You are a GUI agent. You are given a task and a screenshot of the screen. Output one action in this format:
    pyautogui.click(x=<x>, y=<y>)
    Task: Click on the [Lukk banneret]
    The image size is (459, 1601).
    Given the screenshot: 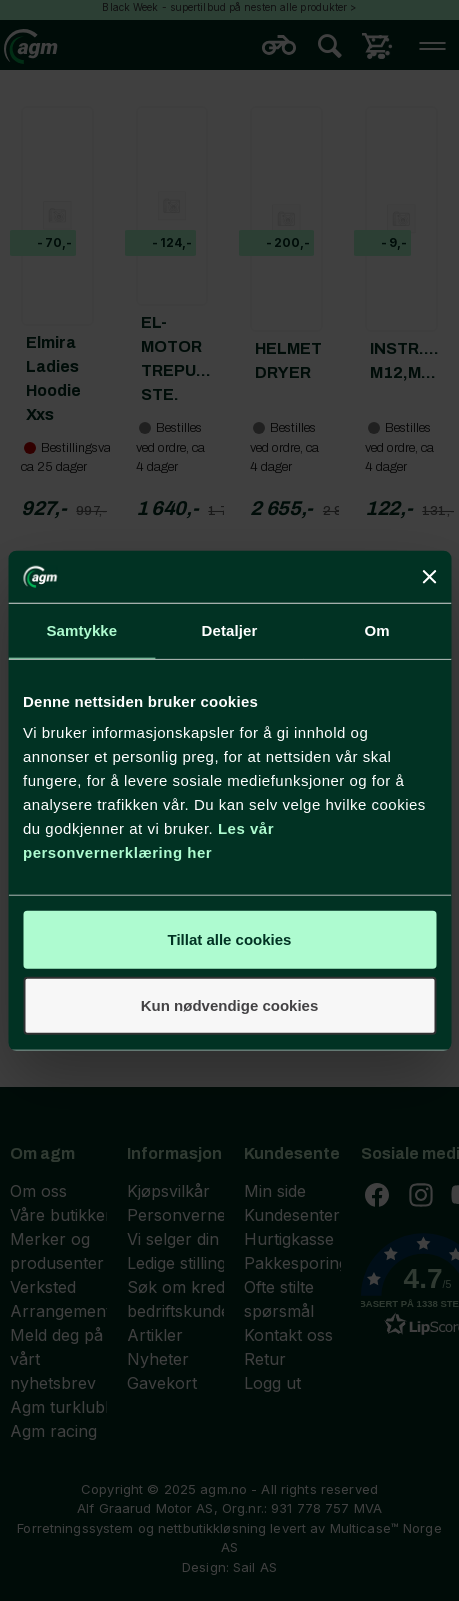 What is the action you would take?
    pyautogui.click(x=429, y=576)
    